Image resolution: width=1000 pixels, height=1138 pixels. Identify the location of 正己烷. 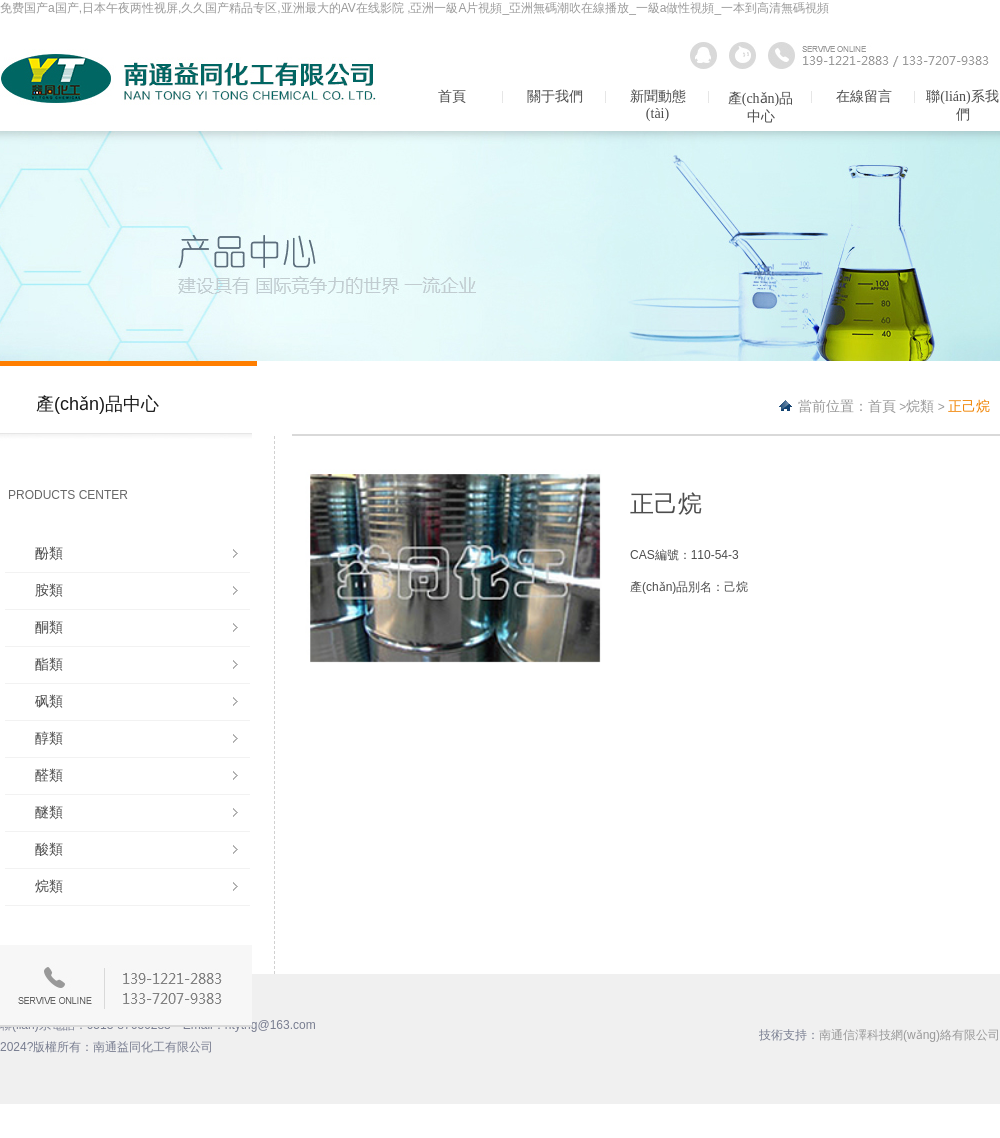
(969, 406).